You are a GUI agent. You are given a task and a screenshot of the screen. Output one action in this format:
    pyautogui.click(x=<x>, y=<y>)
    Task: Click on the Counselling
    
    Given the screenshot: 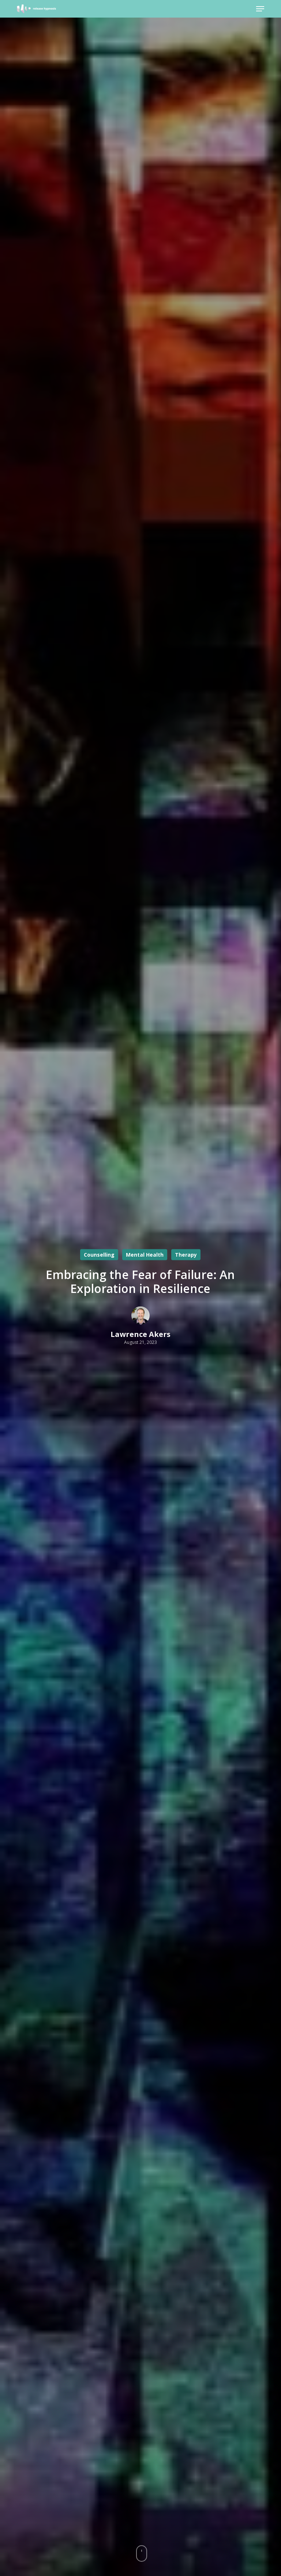 What is the action you would take?
    pyautogui.click(x=99, y=1254)
    